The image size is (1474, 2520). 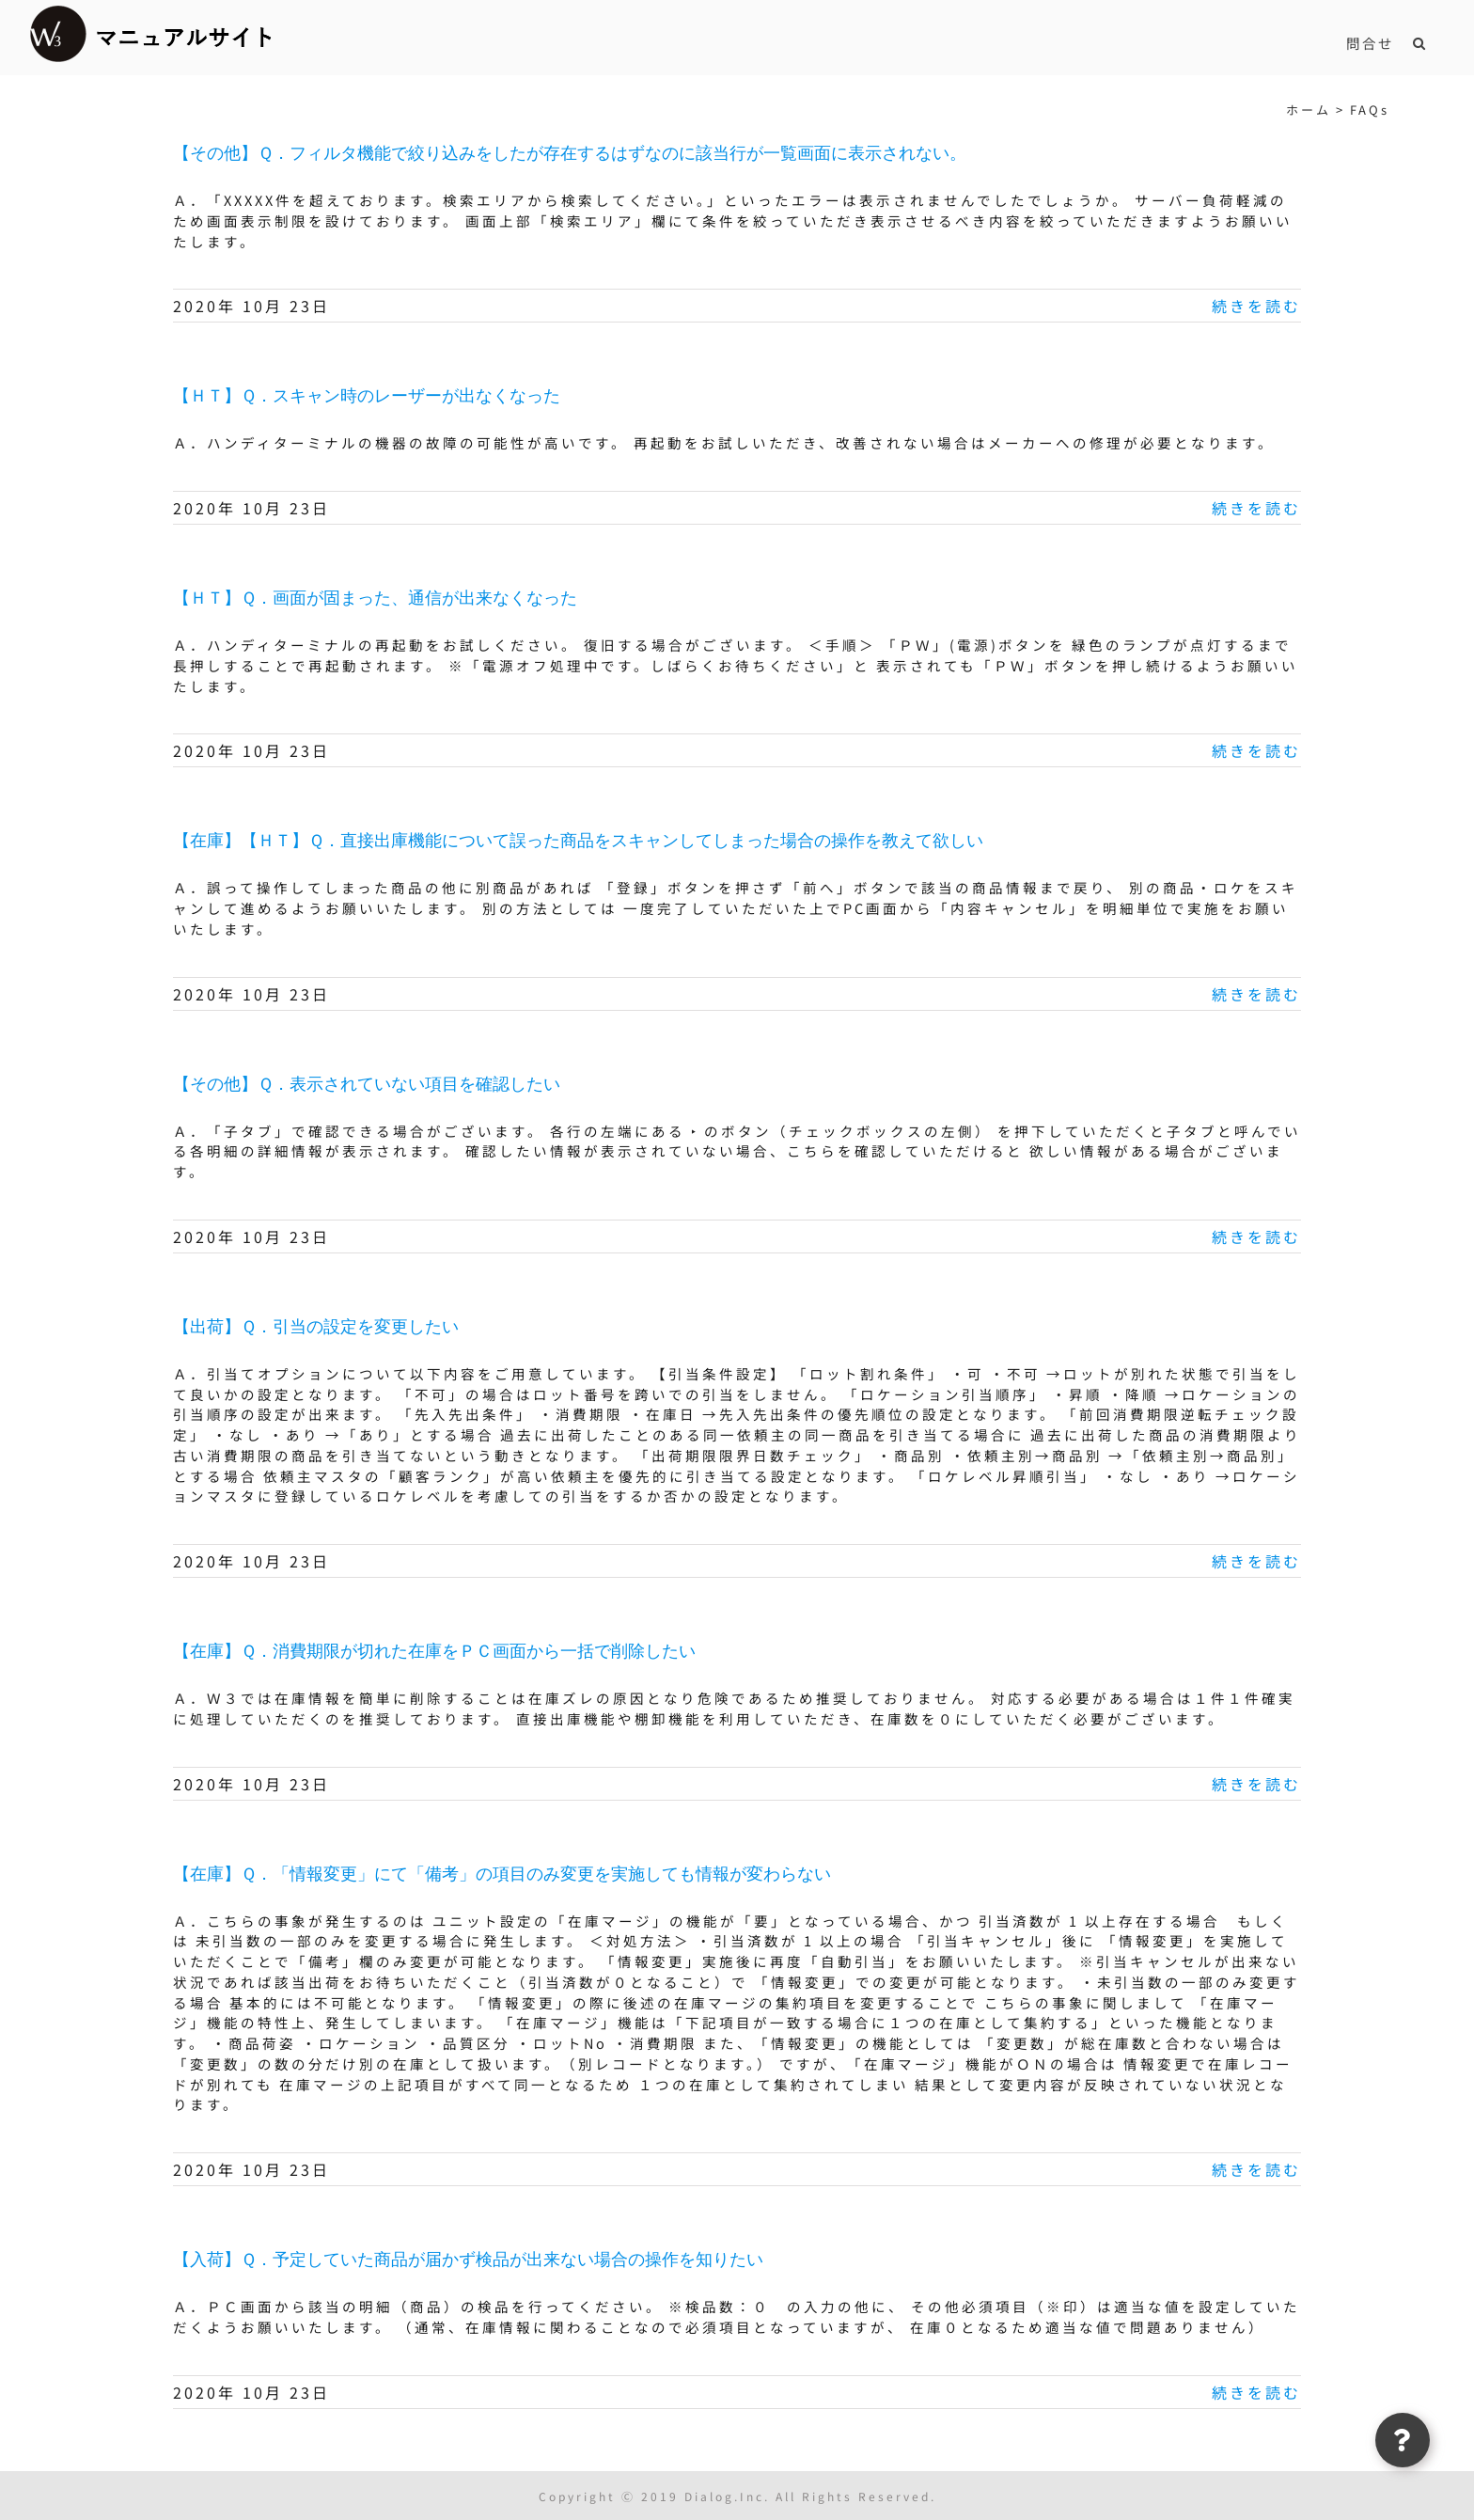 I want to click on 続きを読む [More on 【在庫】Ｑ．「情報変更」にて「備考」の項目のみ変更を実施しても情報が変わらない], so click(x=1256, y=2169).